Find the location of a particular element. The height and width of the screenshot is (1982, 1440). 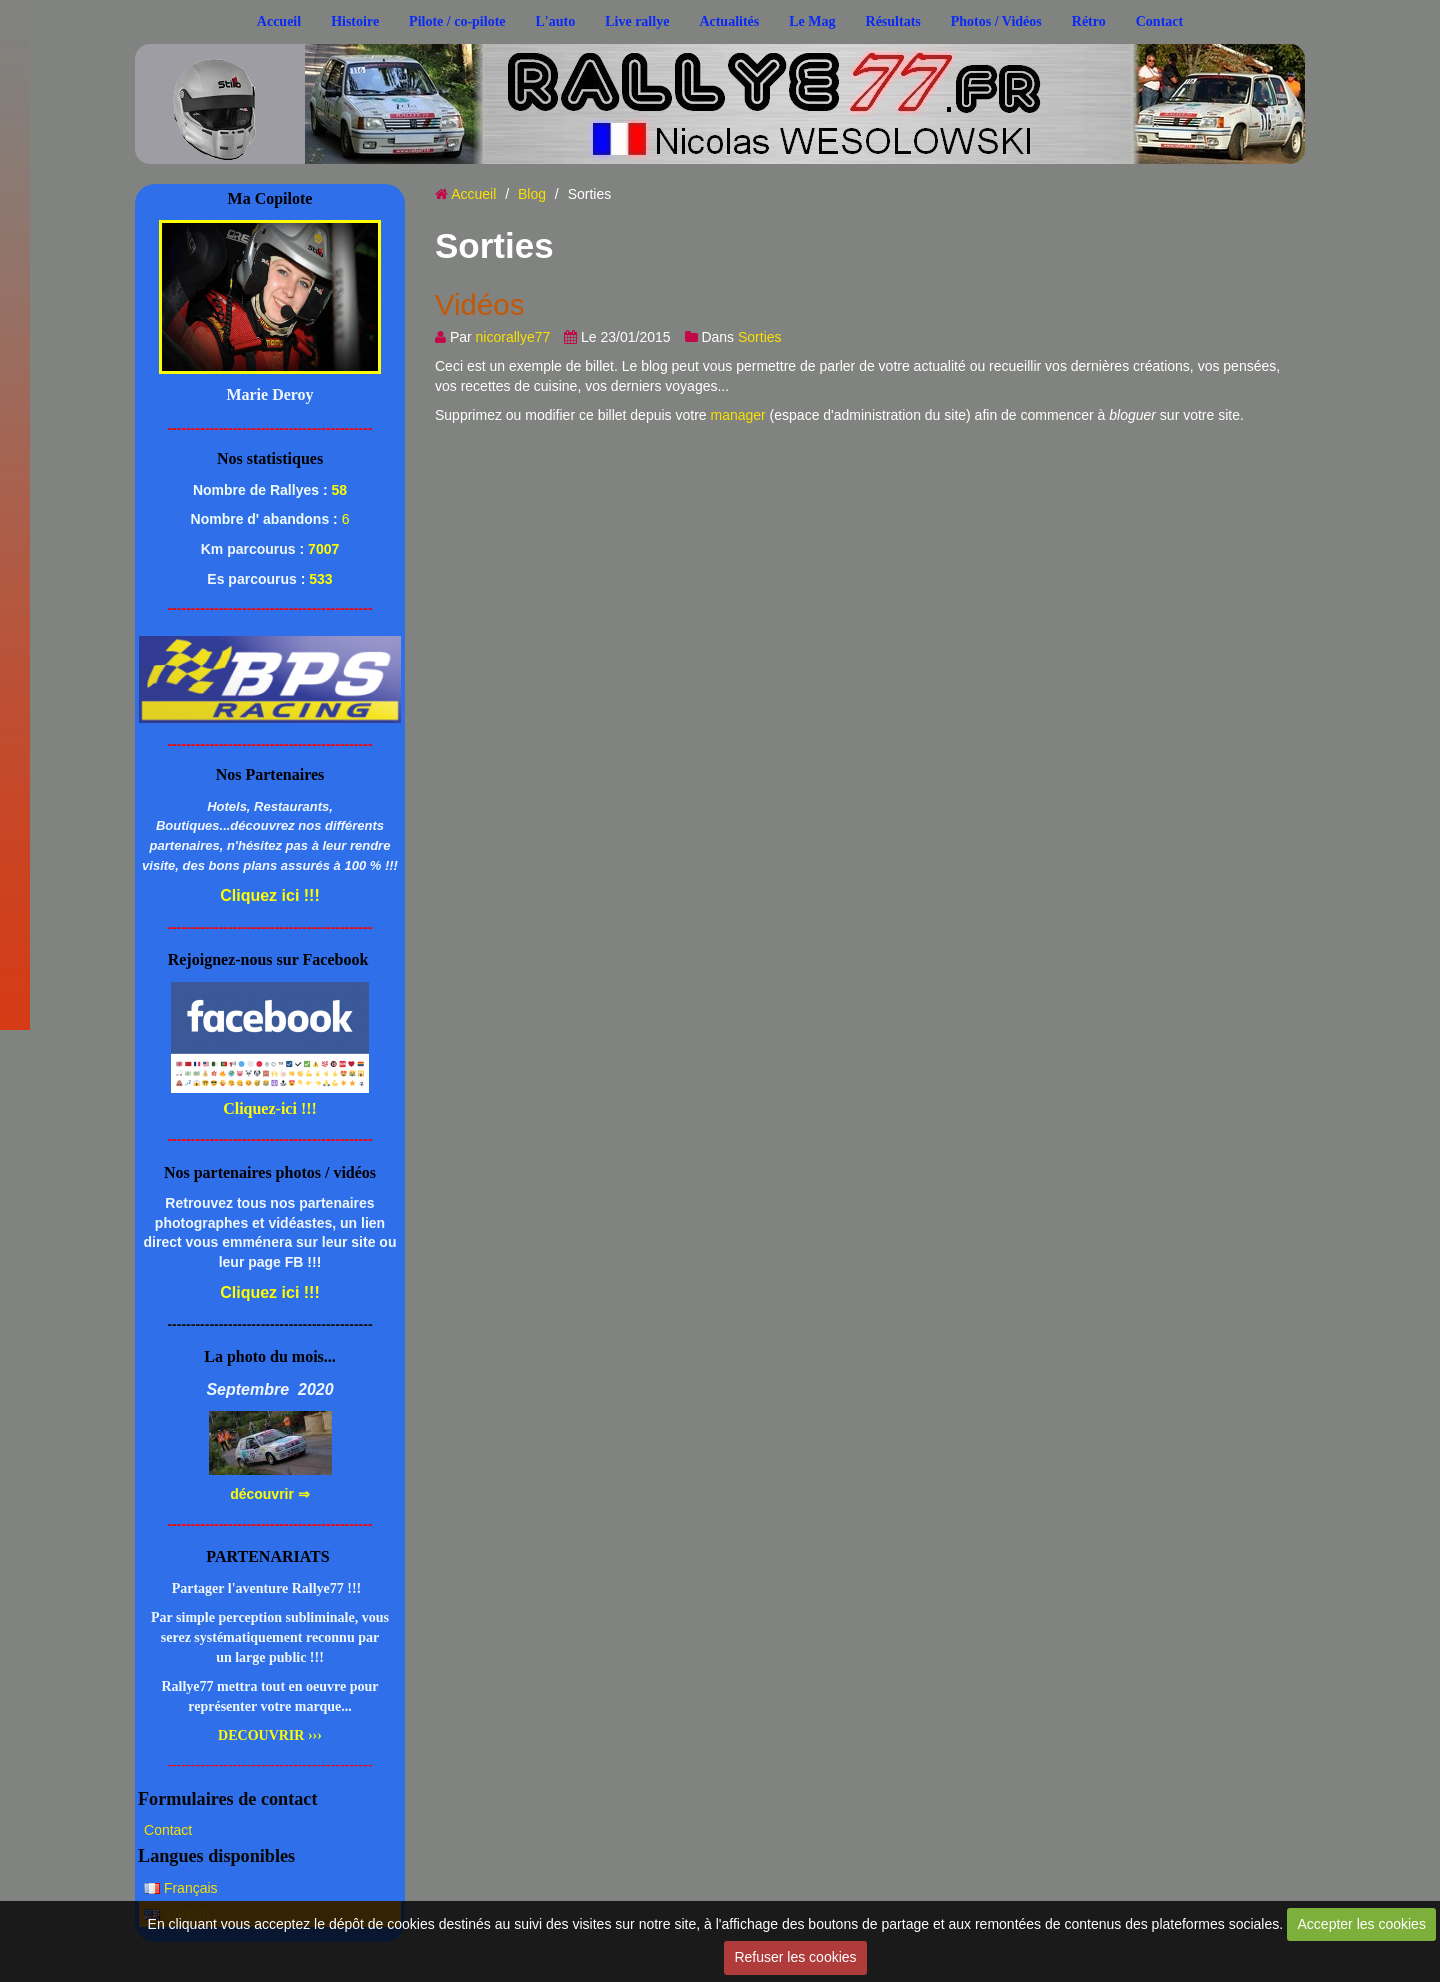

Accepter les cookies is located at coordinates (1362, 1924).